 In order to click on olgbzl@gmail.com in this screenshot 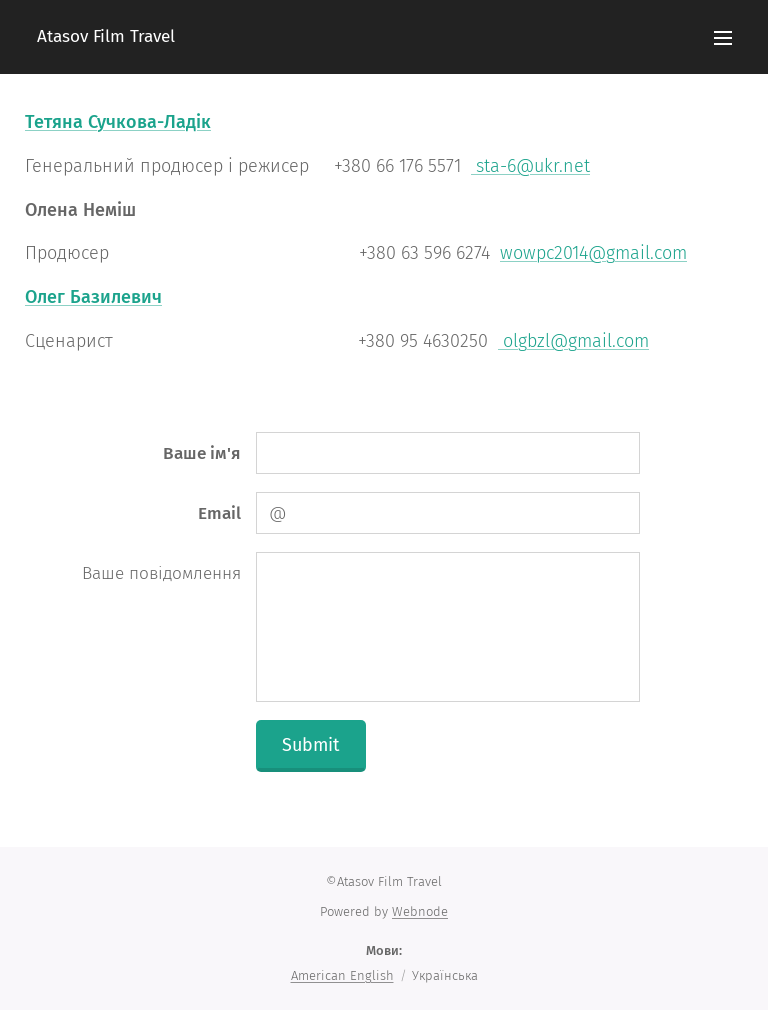, I will do `click(573, 341)`.